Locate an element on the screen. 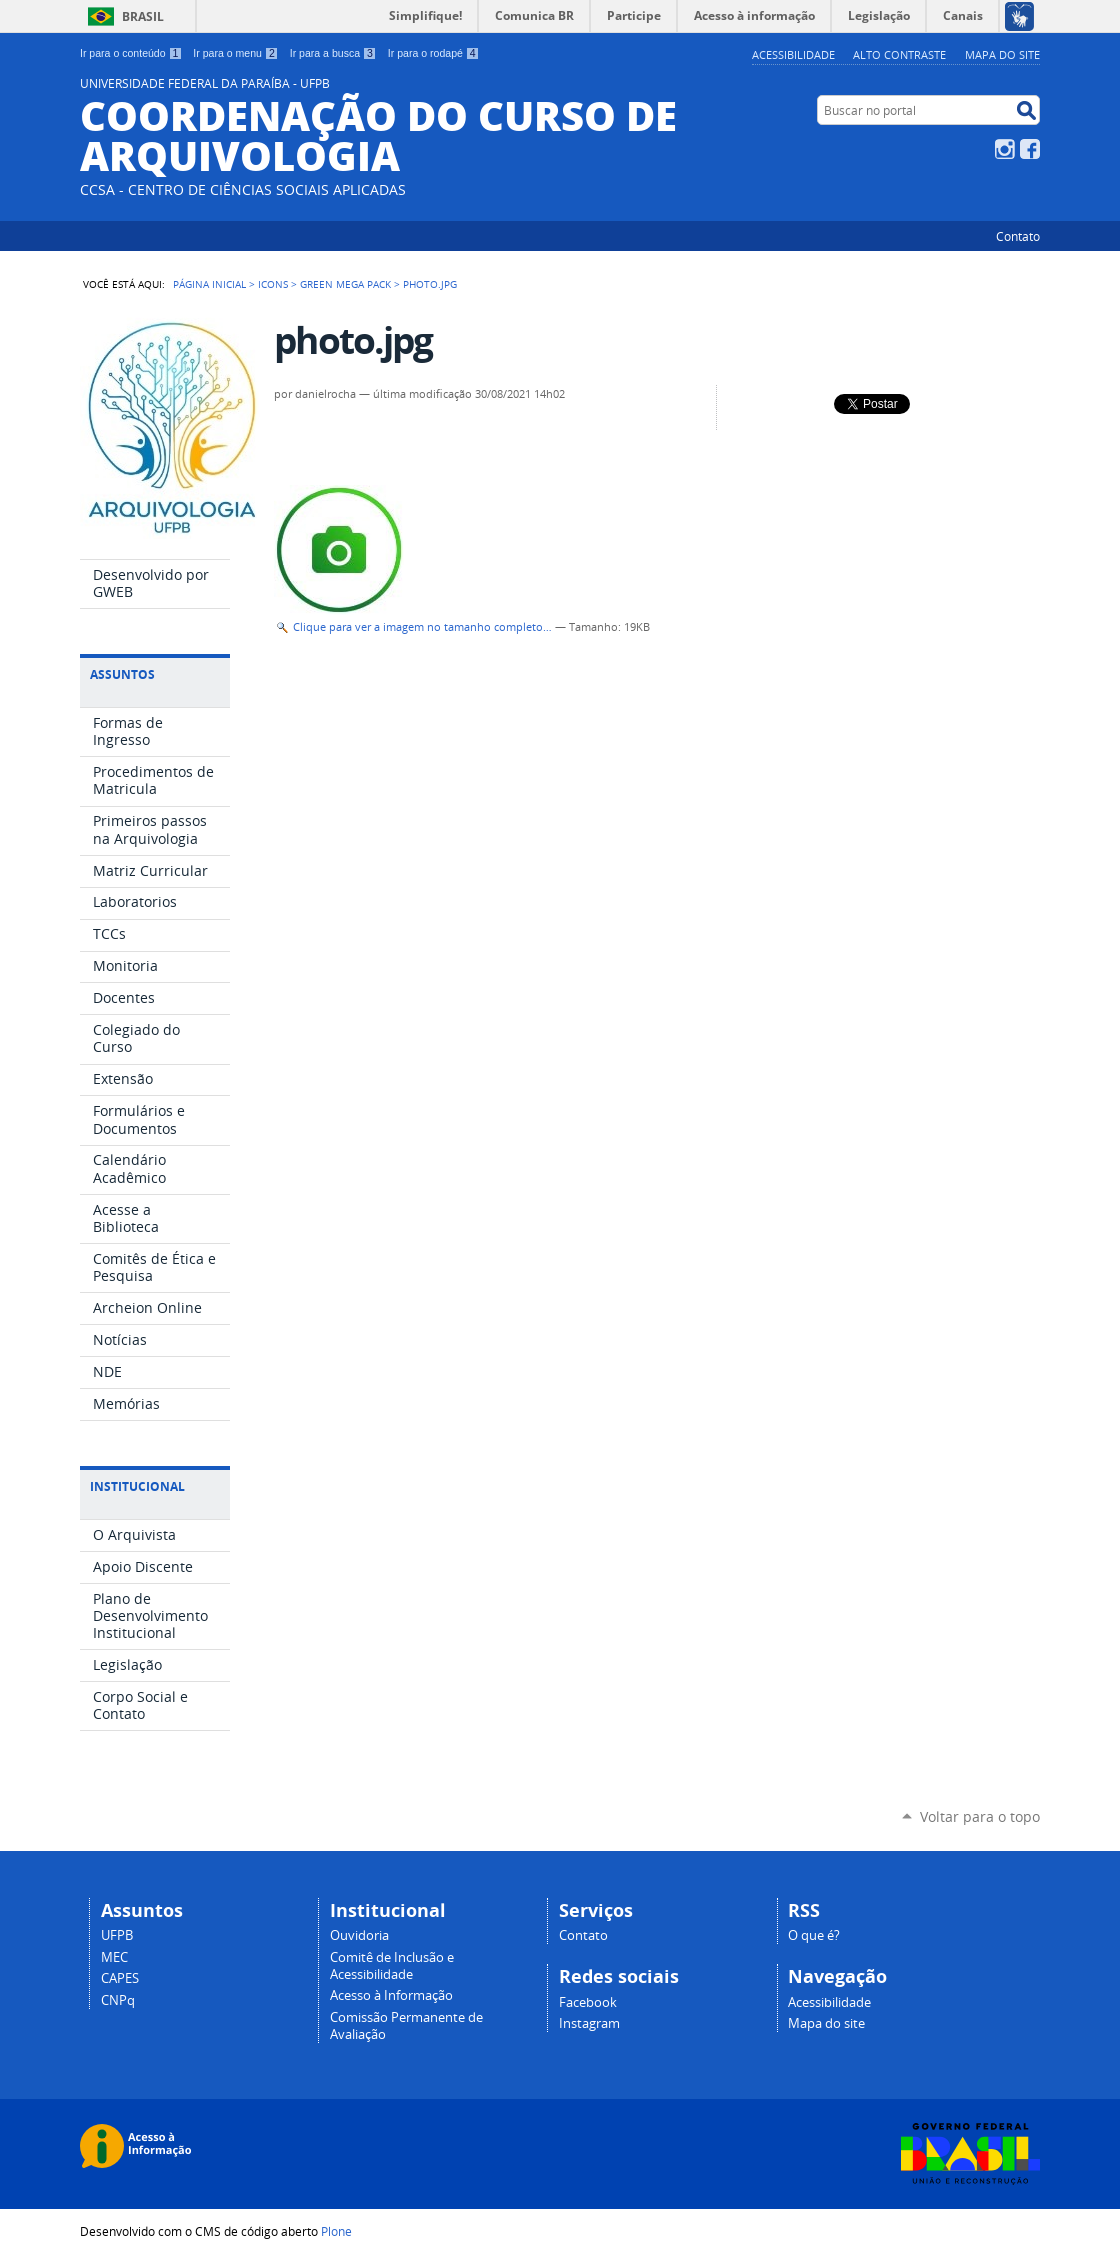 The width and height of the screenshot is (1120, 2254). CNPq is located at coordinates (118, 2000).